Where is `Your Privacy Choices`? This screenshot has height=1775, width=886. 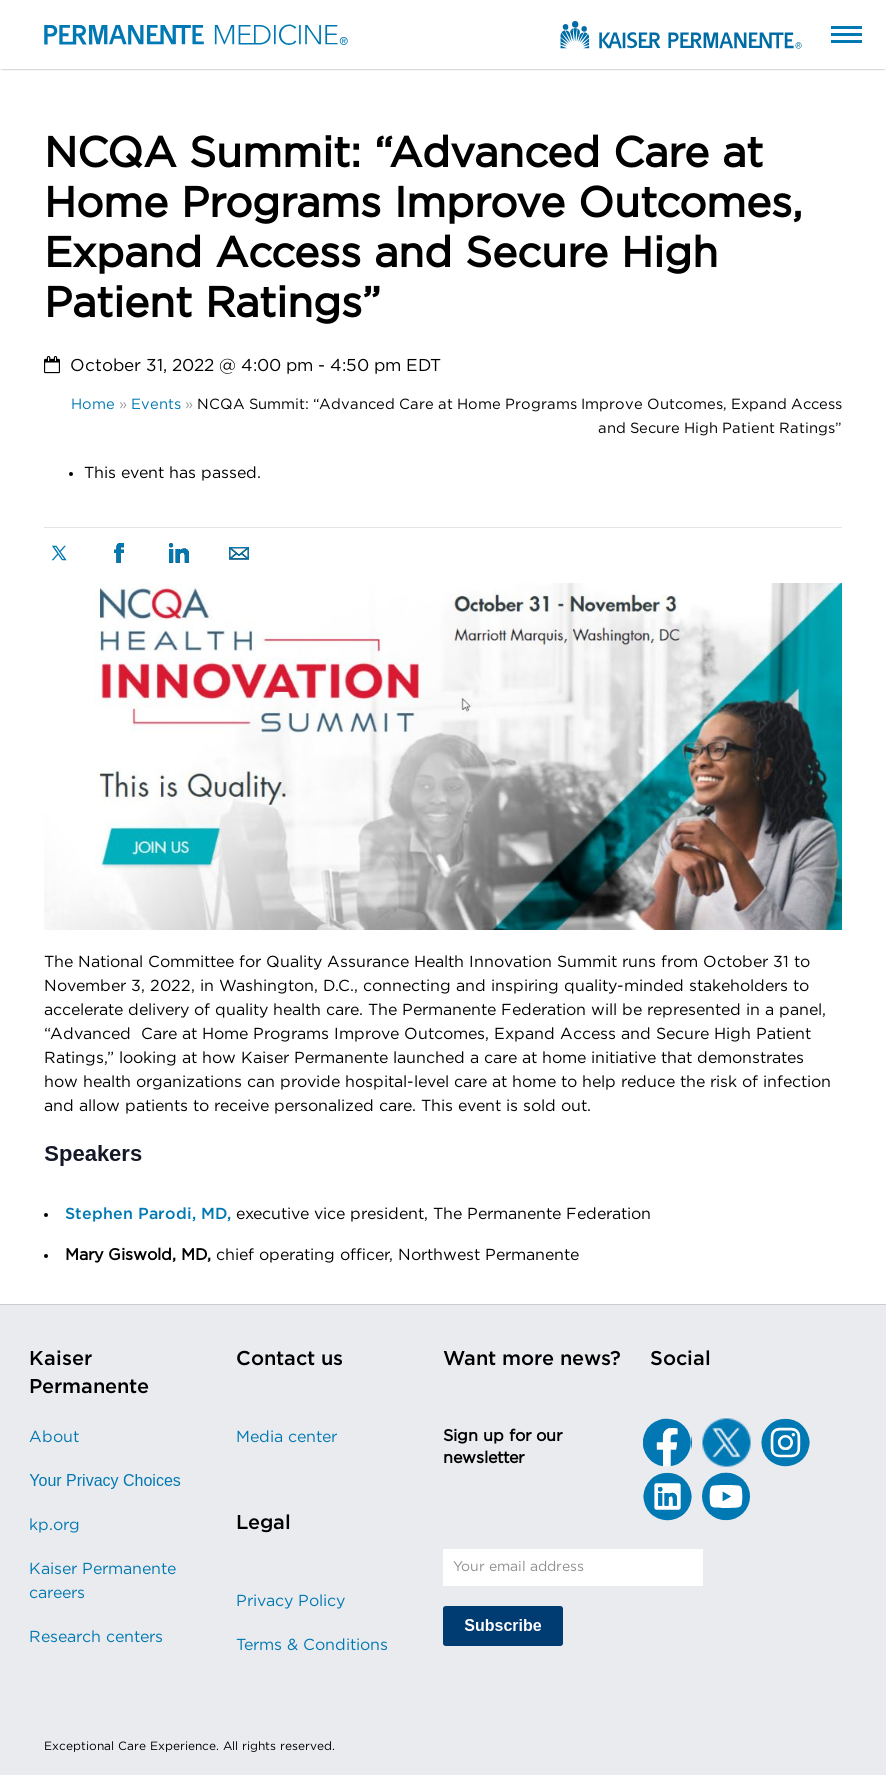
Your Privacy Choices is located at coordinates (104, 1480).